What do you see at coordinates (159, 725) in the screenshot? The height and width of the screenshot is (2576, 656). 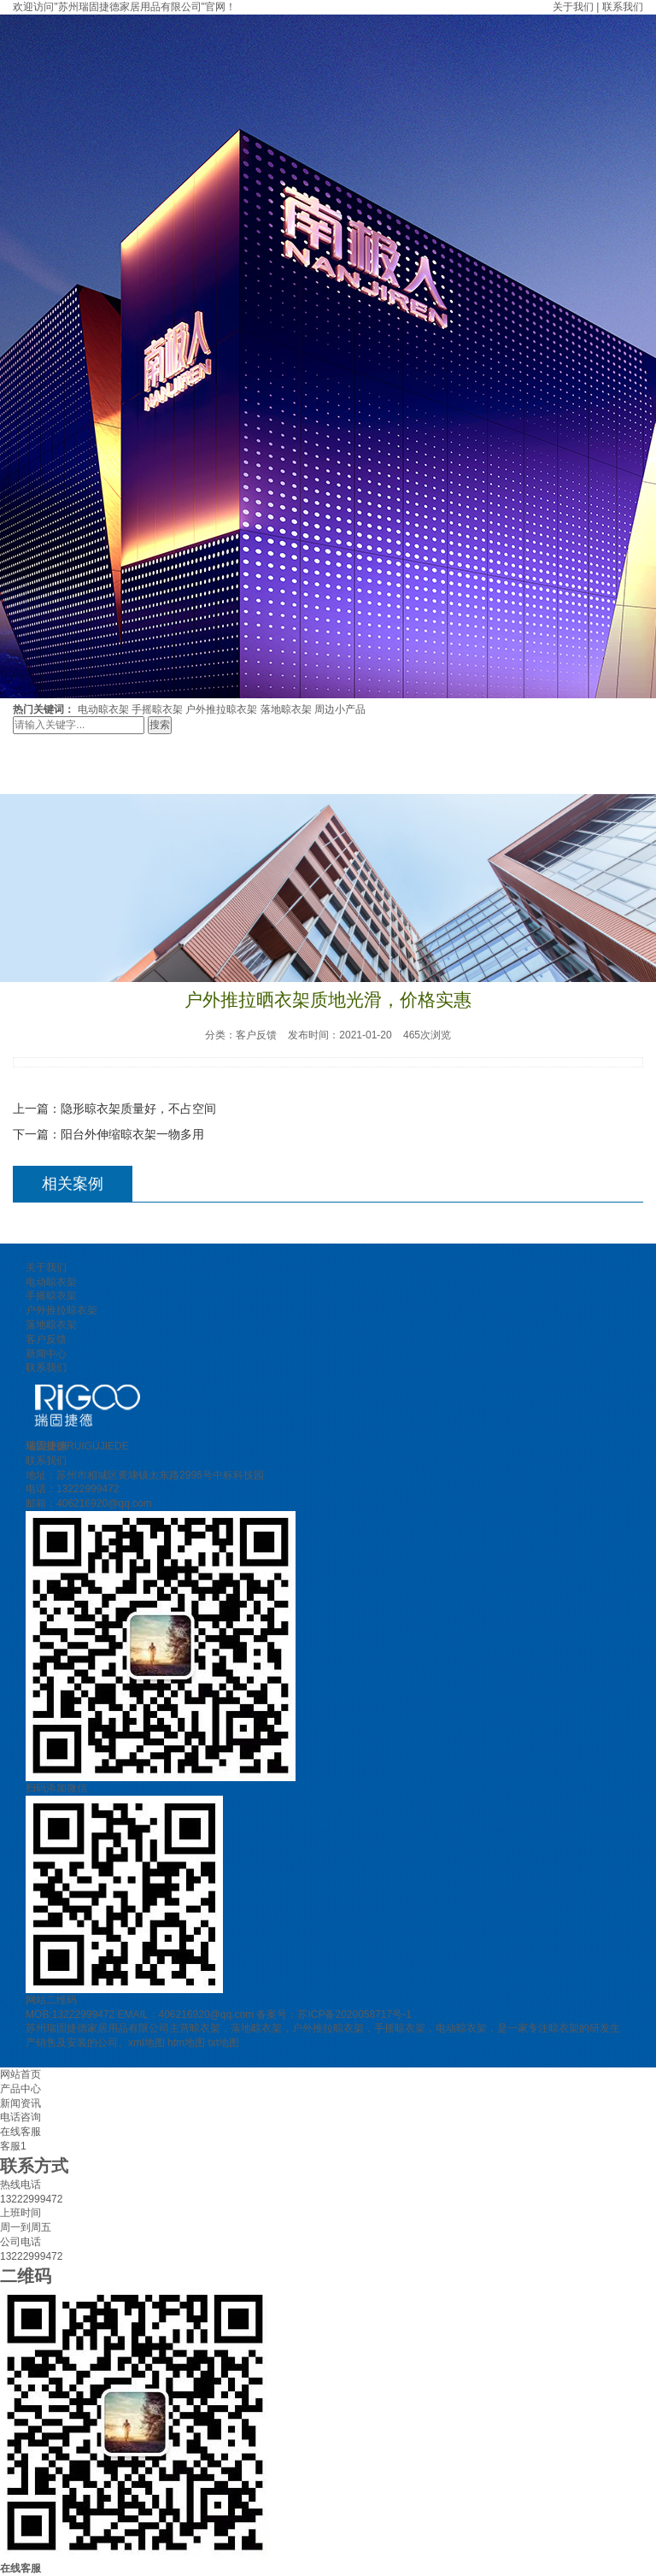 I see `搜索` at bounding box center [159, 725].